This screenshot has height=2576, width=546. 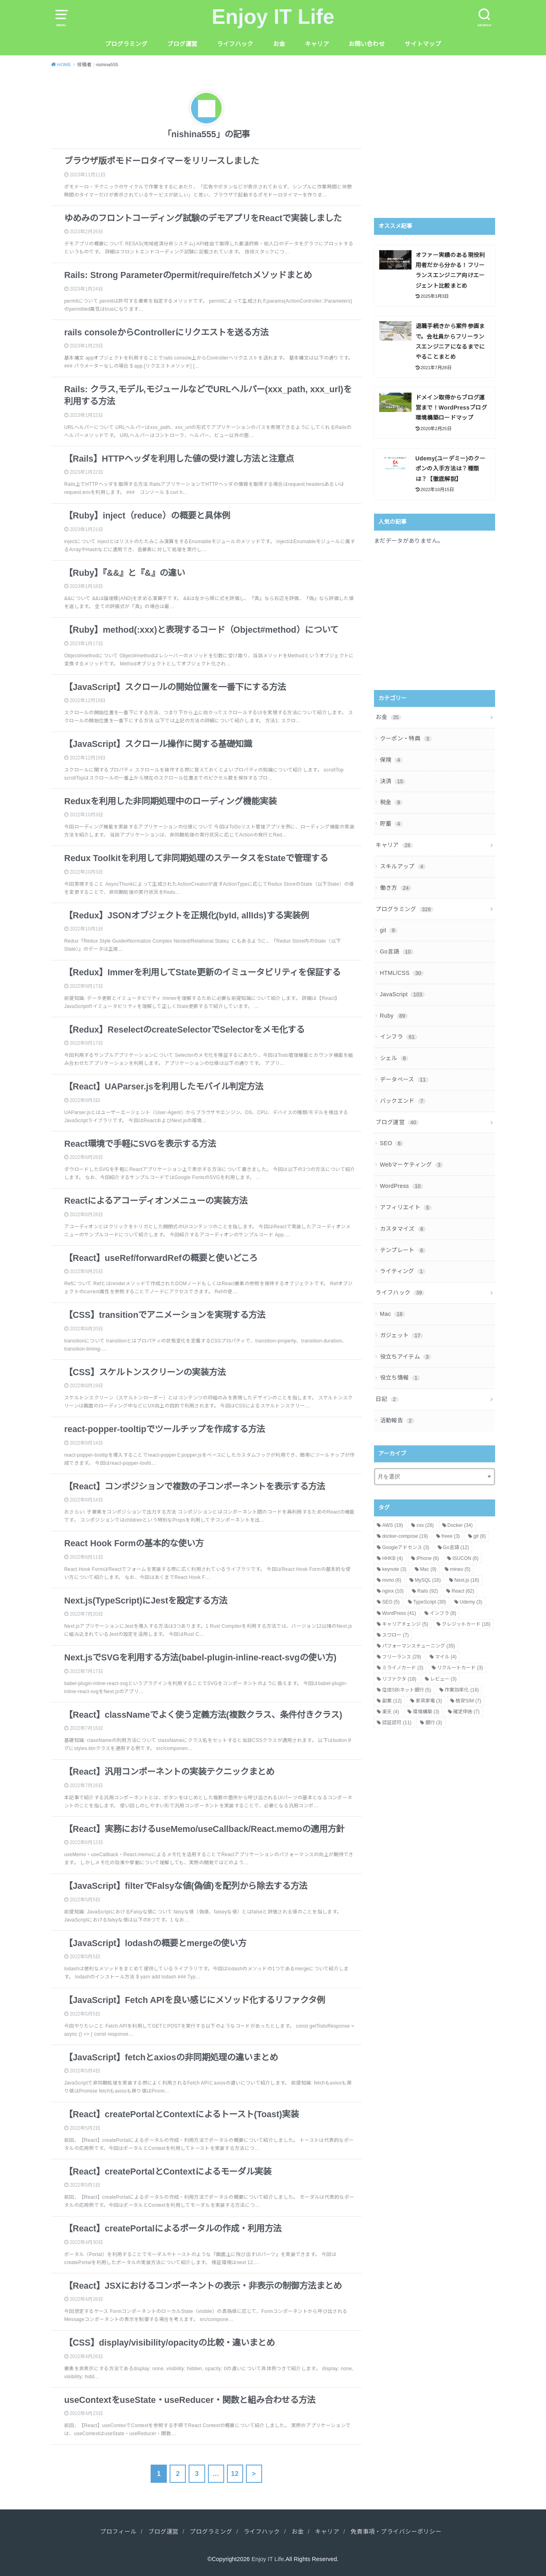 I want to click on Mac [Mac (9個の項目)], so click(x=428, y=1569).